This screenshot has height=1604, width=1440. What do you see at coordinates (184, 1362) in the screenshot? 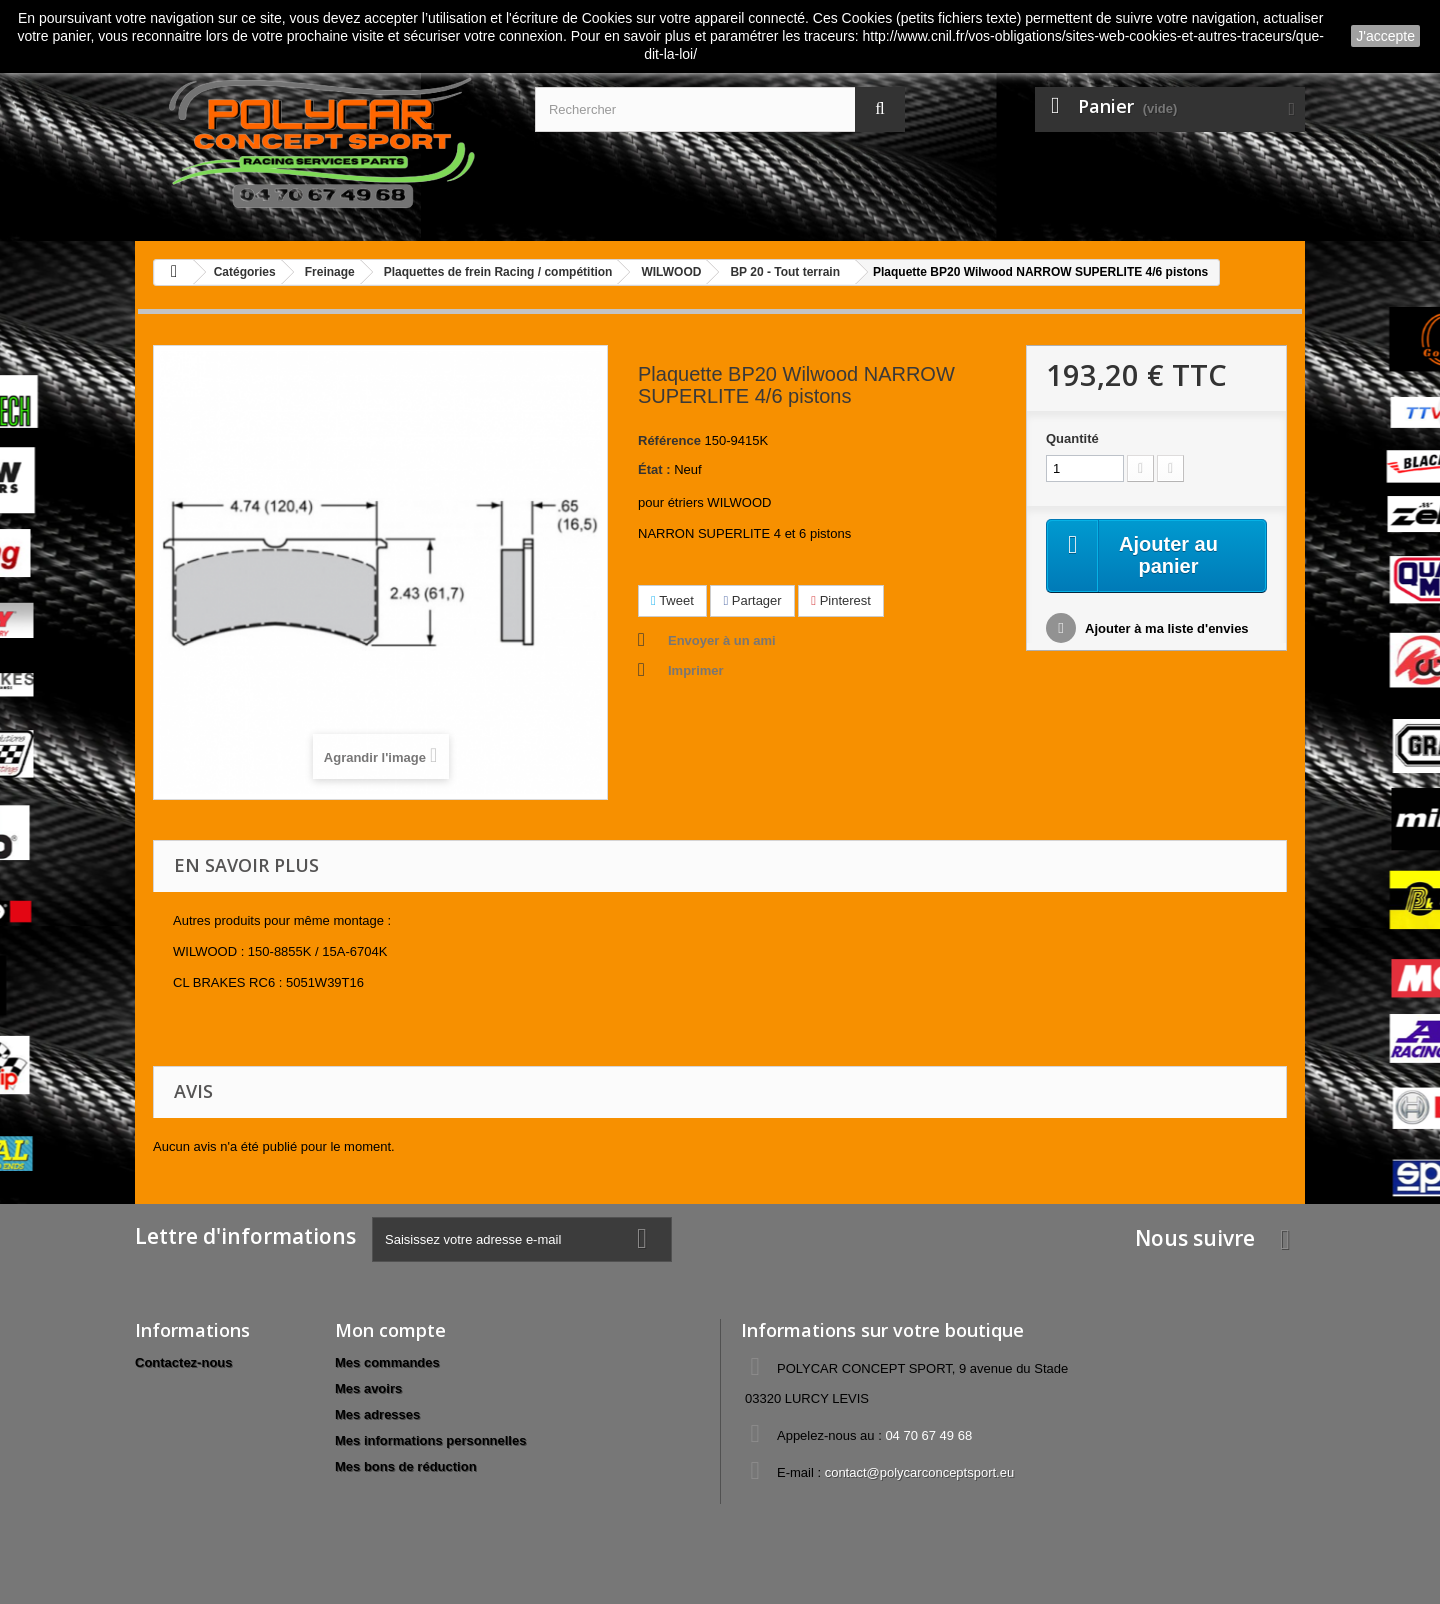
I see `Contactez-nous` at bounding box center [184, 1362].